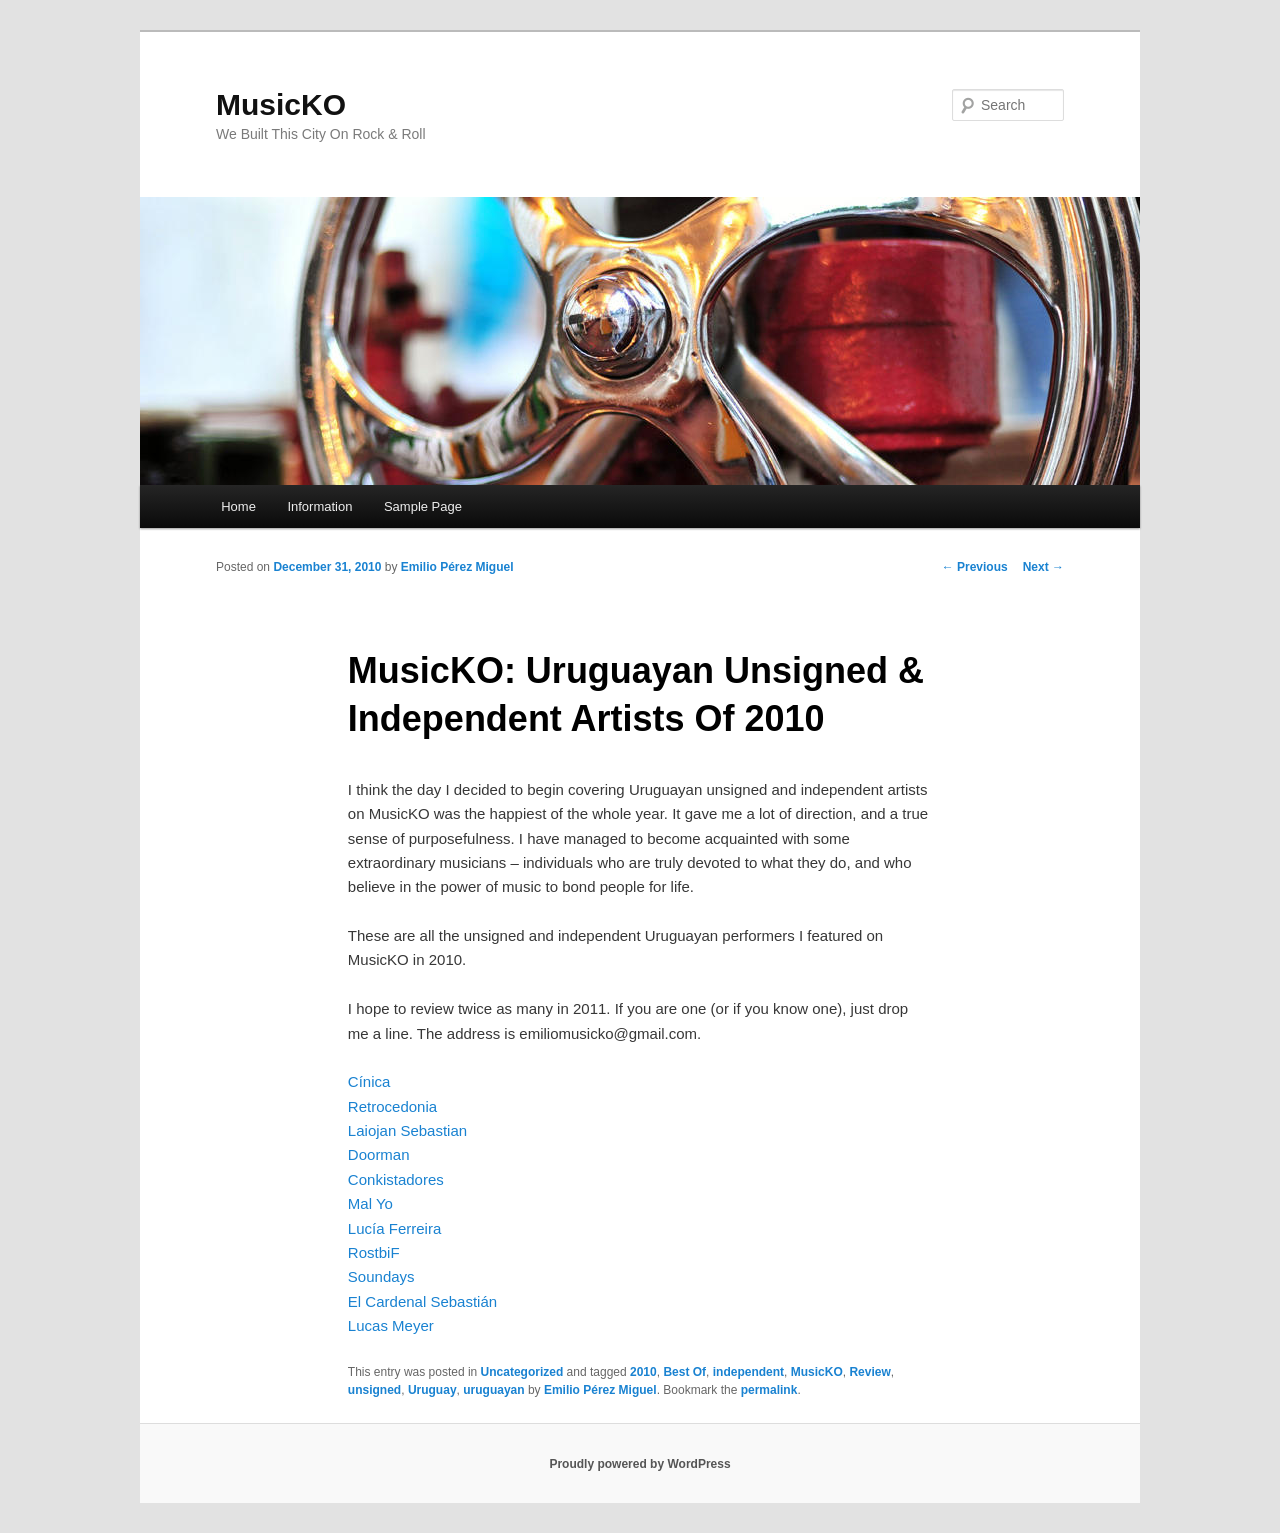 The image size is (1280, 1533). Describe the element at coordinates (379, 1154) in the screenshot. I see `Doorman` at that location.